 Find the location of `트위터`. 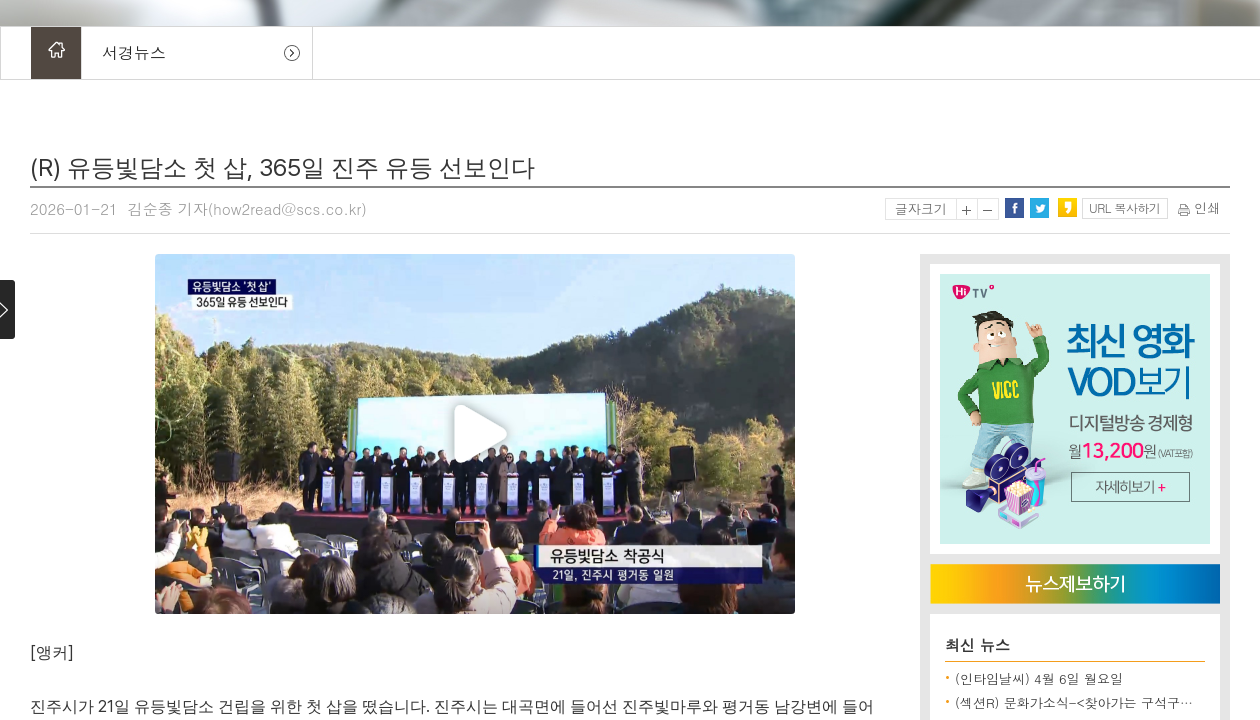

트위터 is located at coordinates (1039, 208).